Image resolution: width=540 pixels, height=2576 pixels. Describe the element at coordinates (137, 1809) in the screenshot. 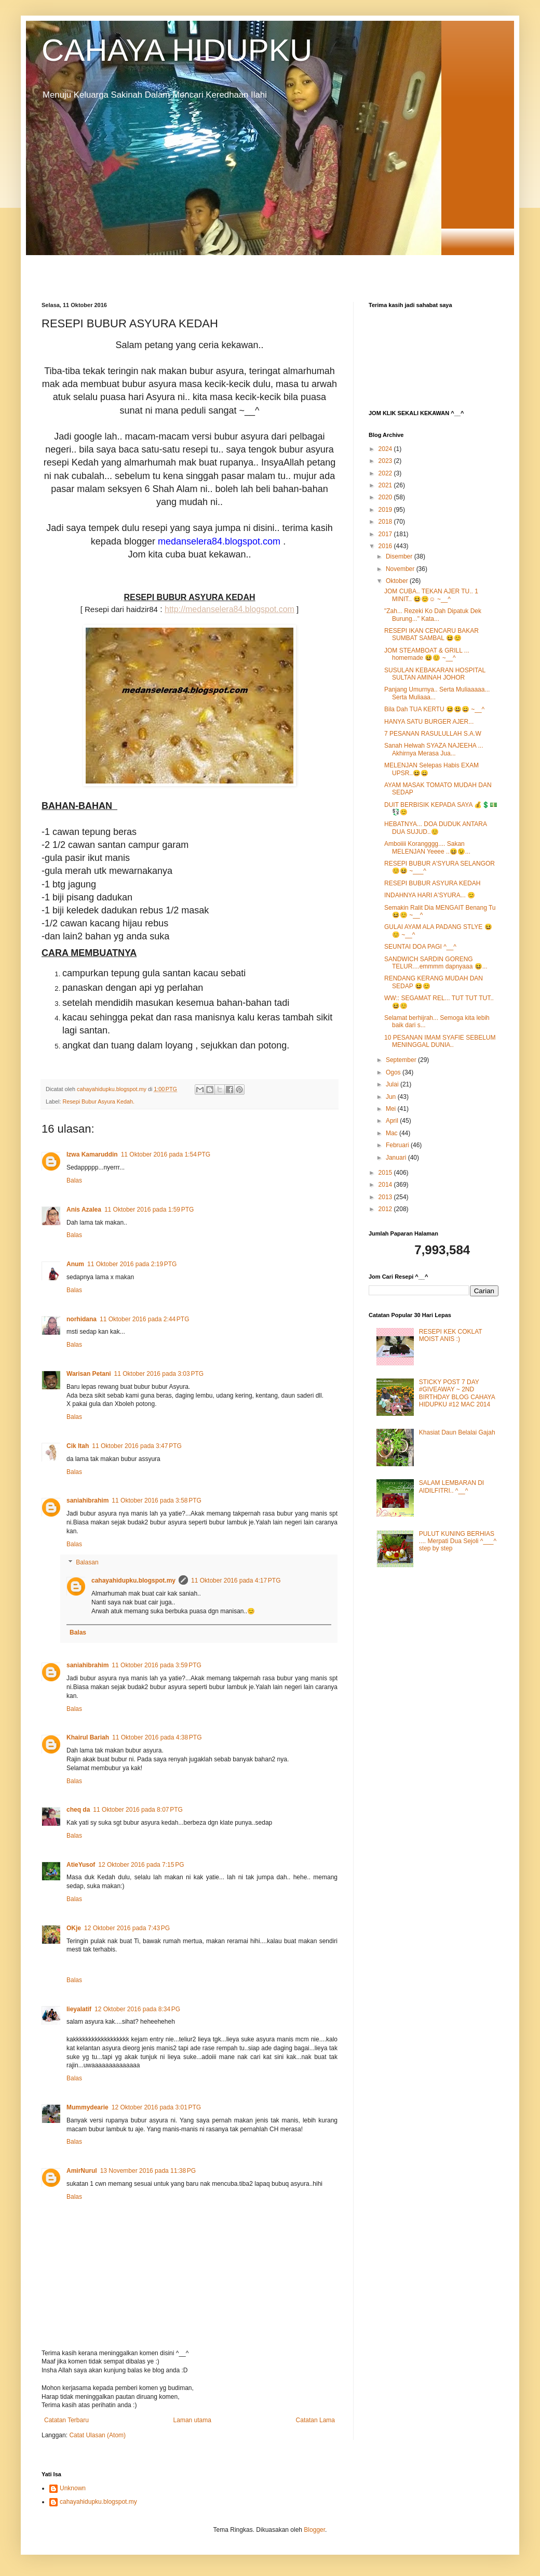

I see `11 Oktober 2016 pada 8:07 PTG` at that location.